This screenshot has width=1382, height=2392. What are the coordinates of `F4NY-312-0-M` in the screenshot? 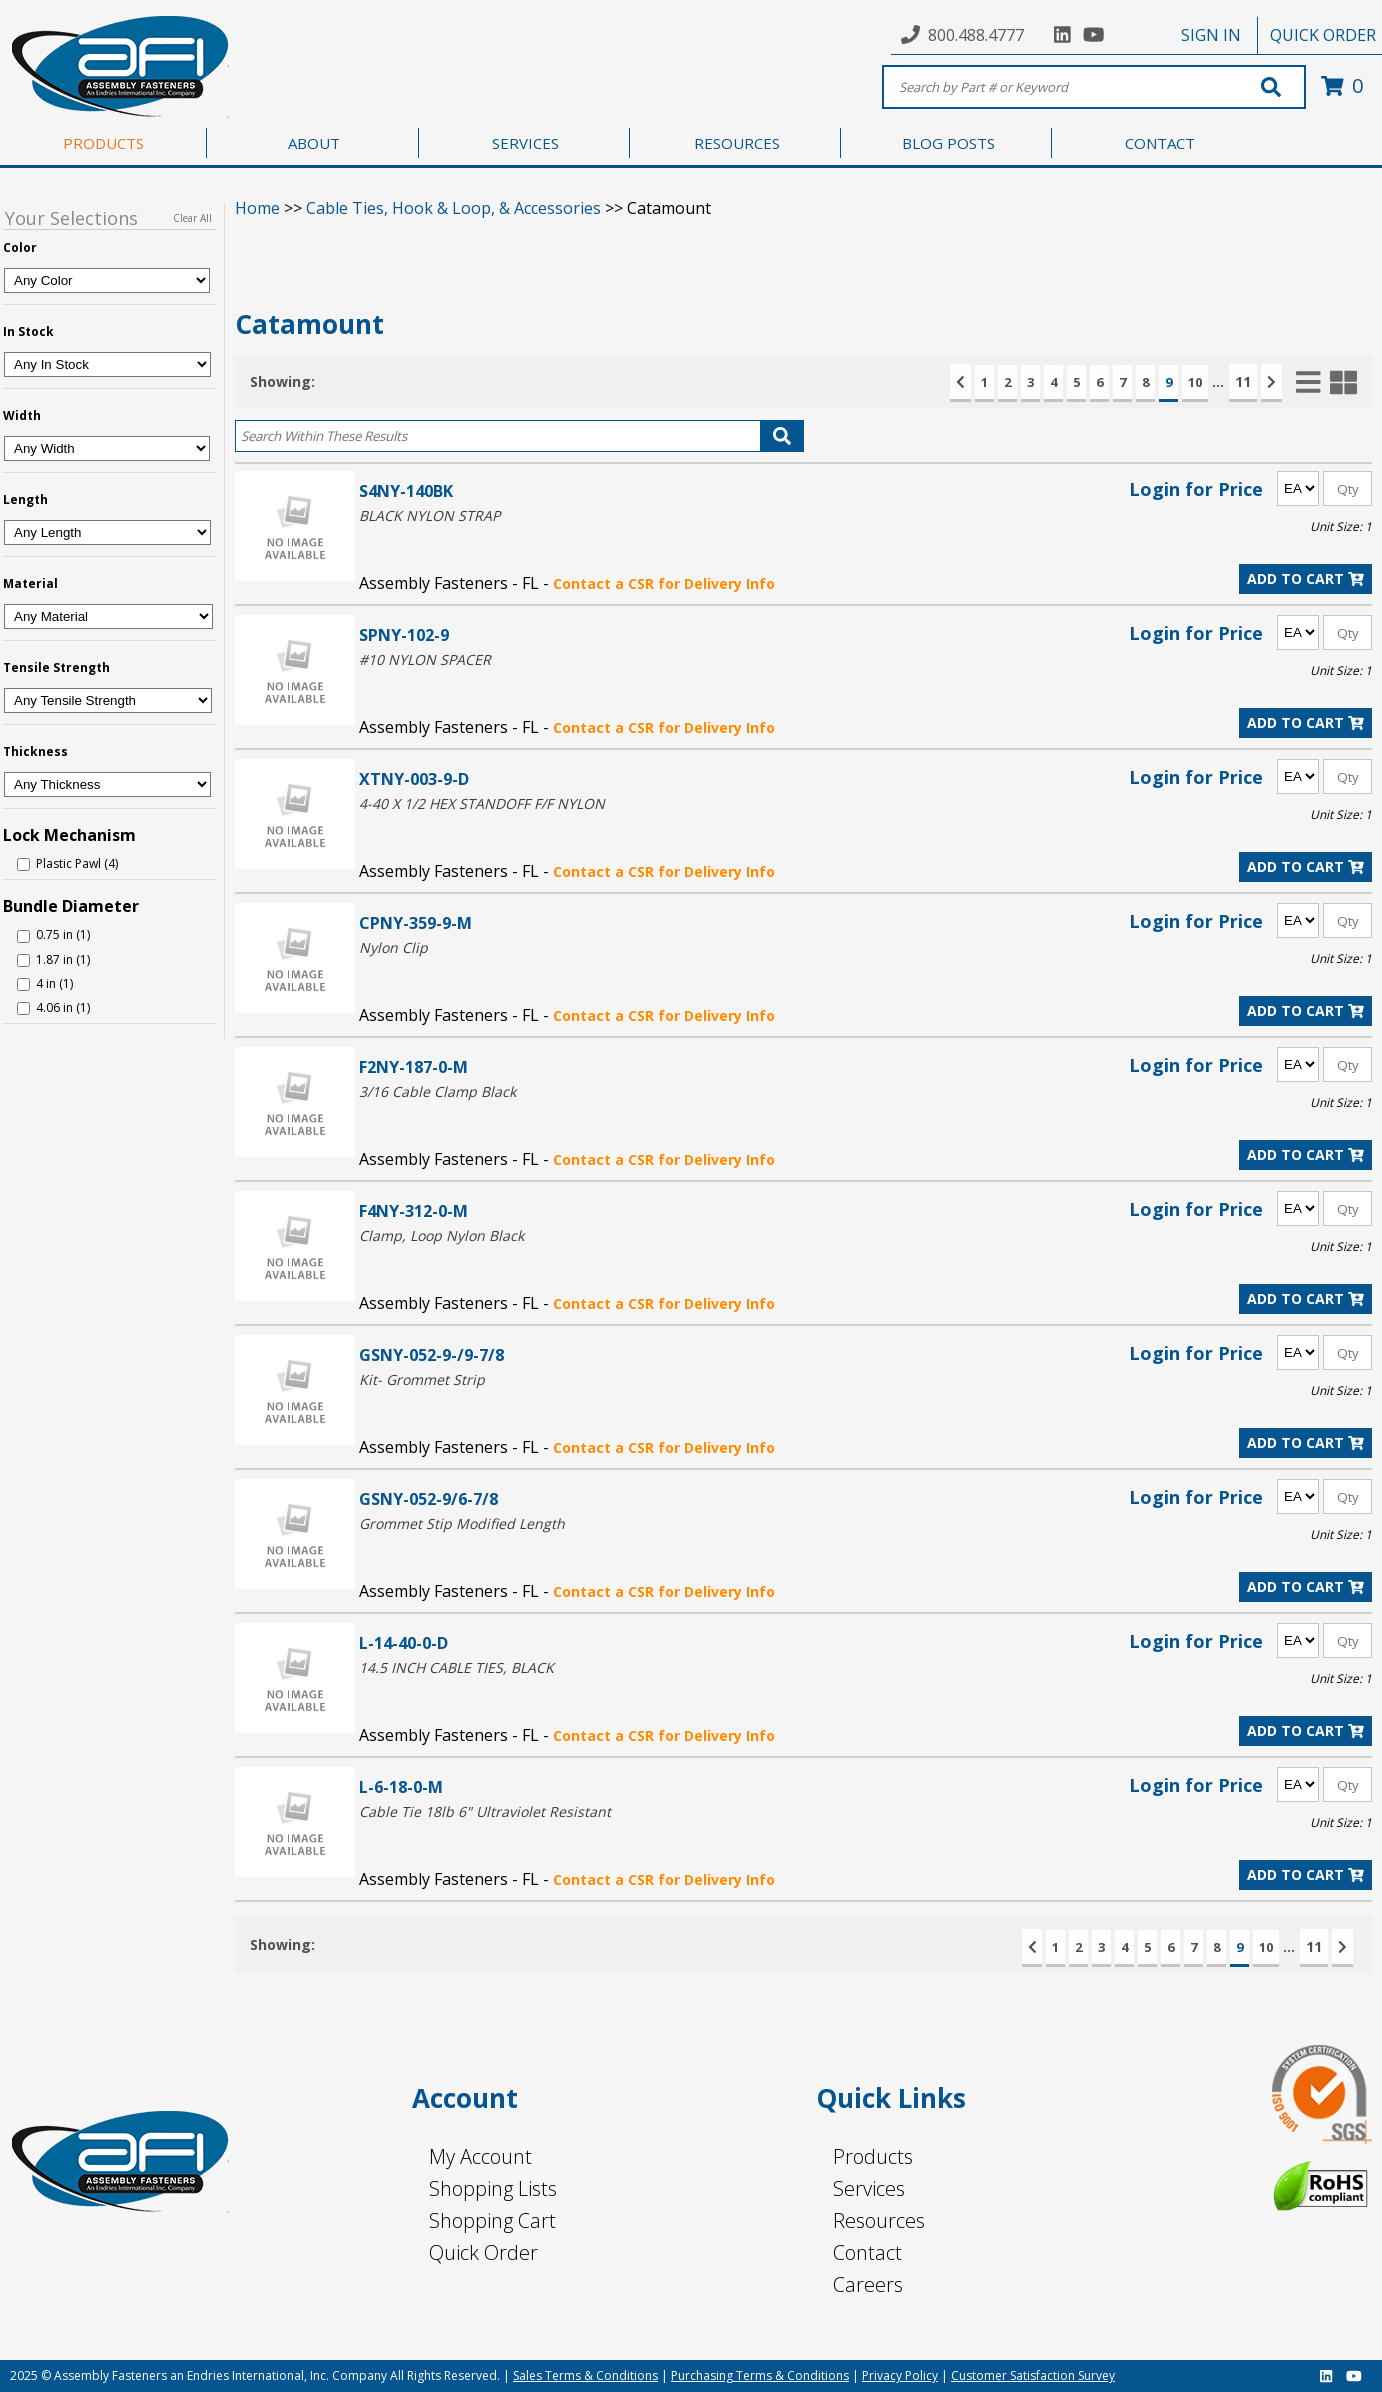 It's located at (413, 1210).